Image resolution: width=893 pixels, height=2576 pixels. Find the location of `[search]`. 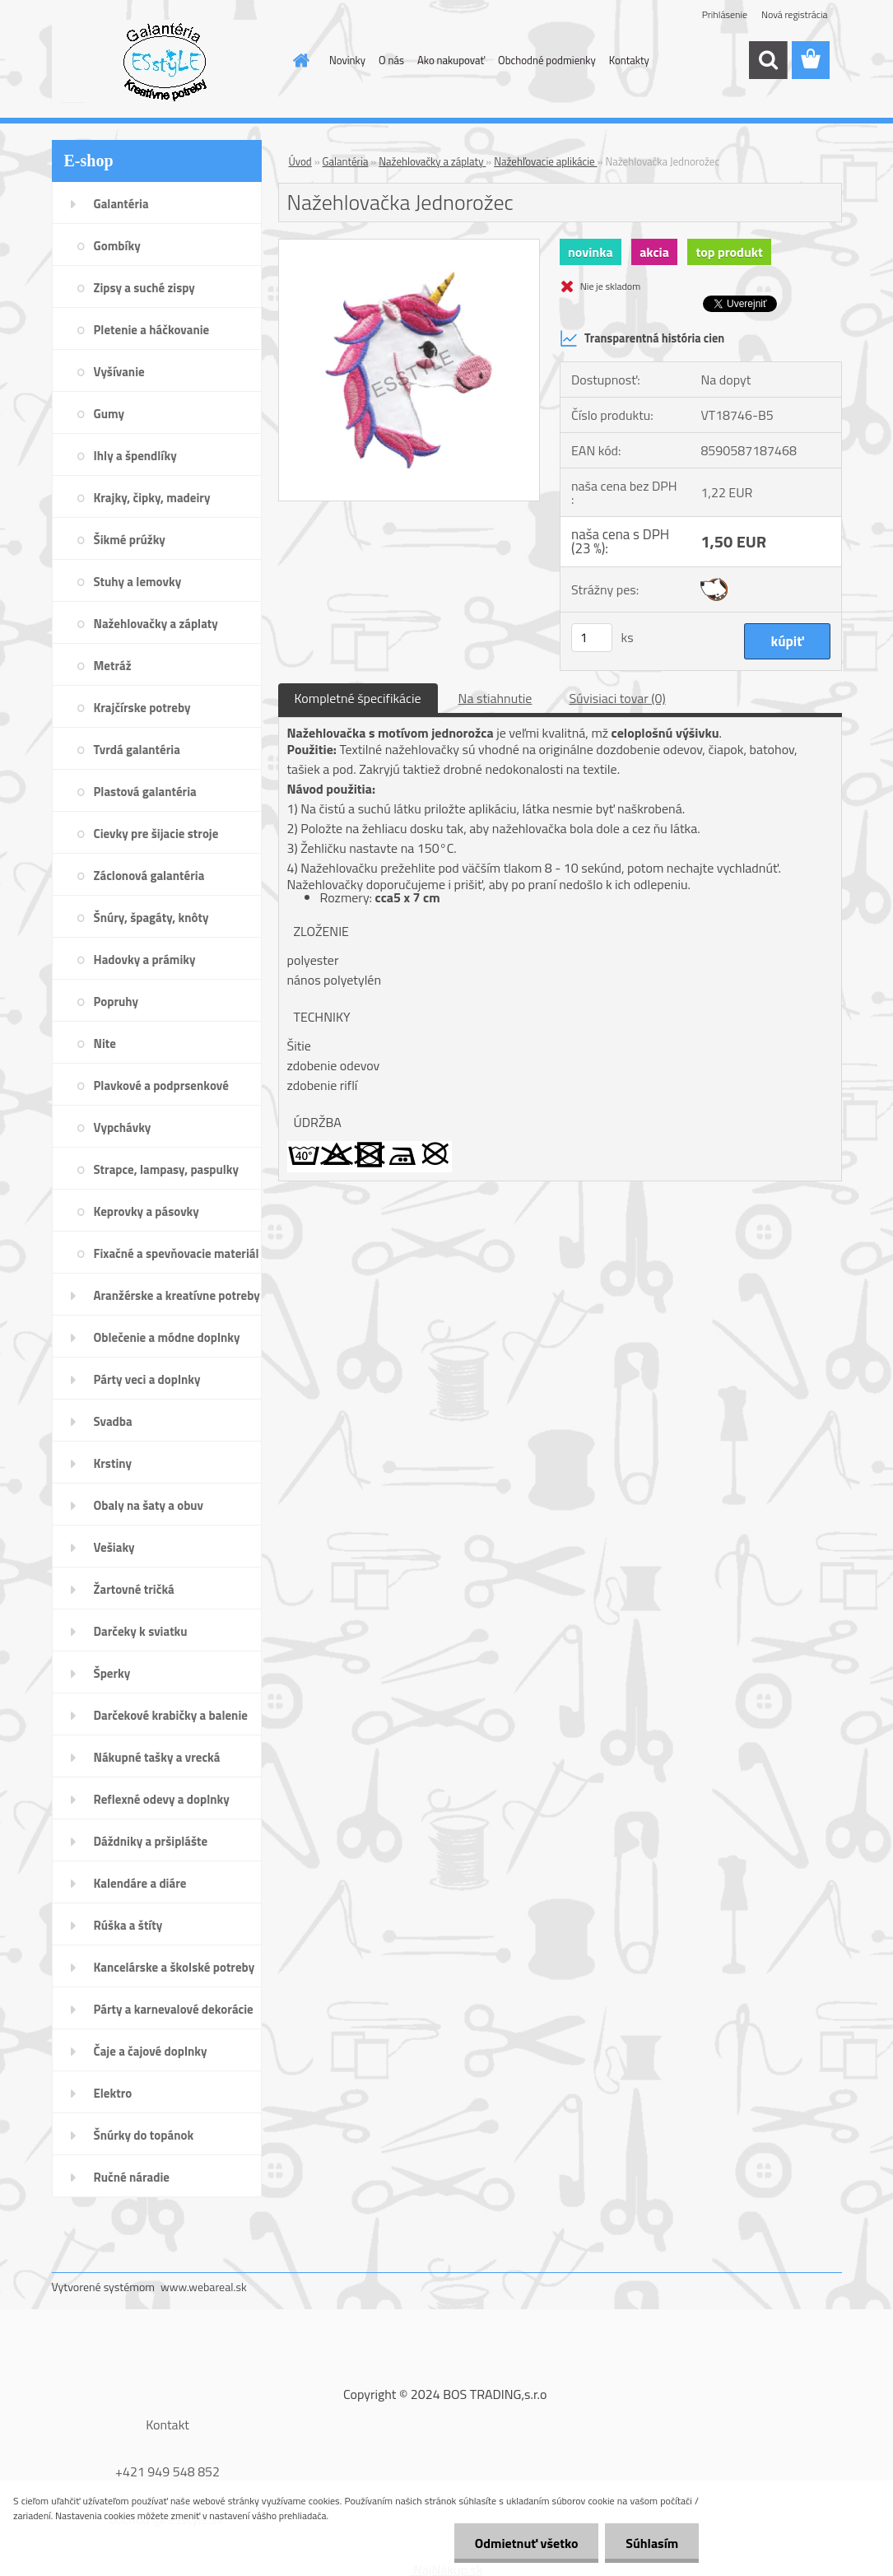

[search] is located at coordinates (768, 60).